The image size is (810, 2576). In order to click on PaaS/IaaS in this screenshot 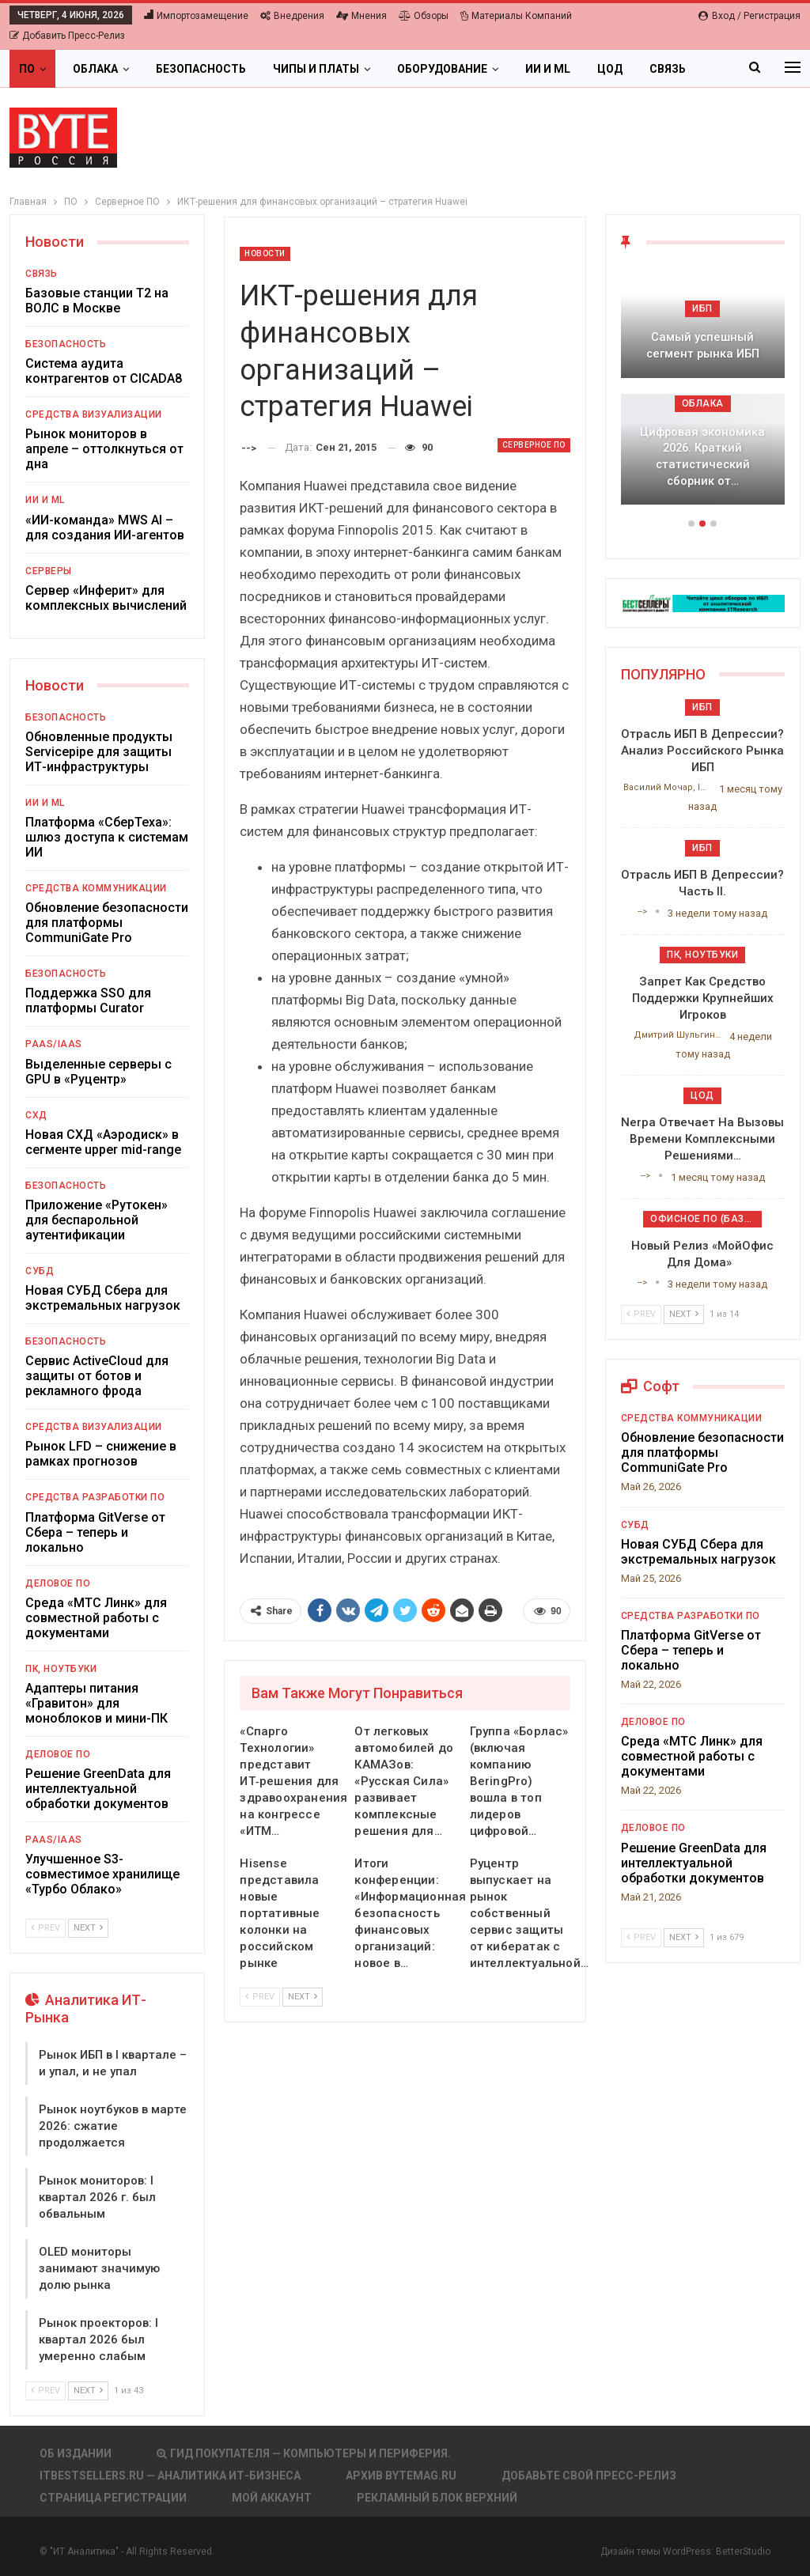, I will do `click(53, 1044)`.